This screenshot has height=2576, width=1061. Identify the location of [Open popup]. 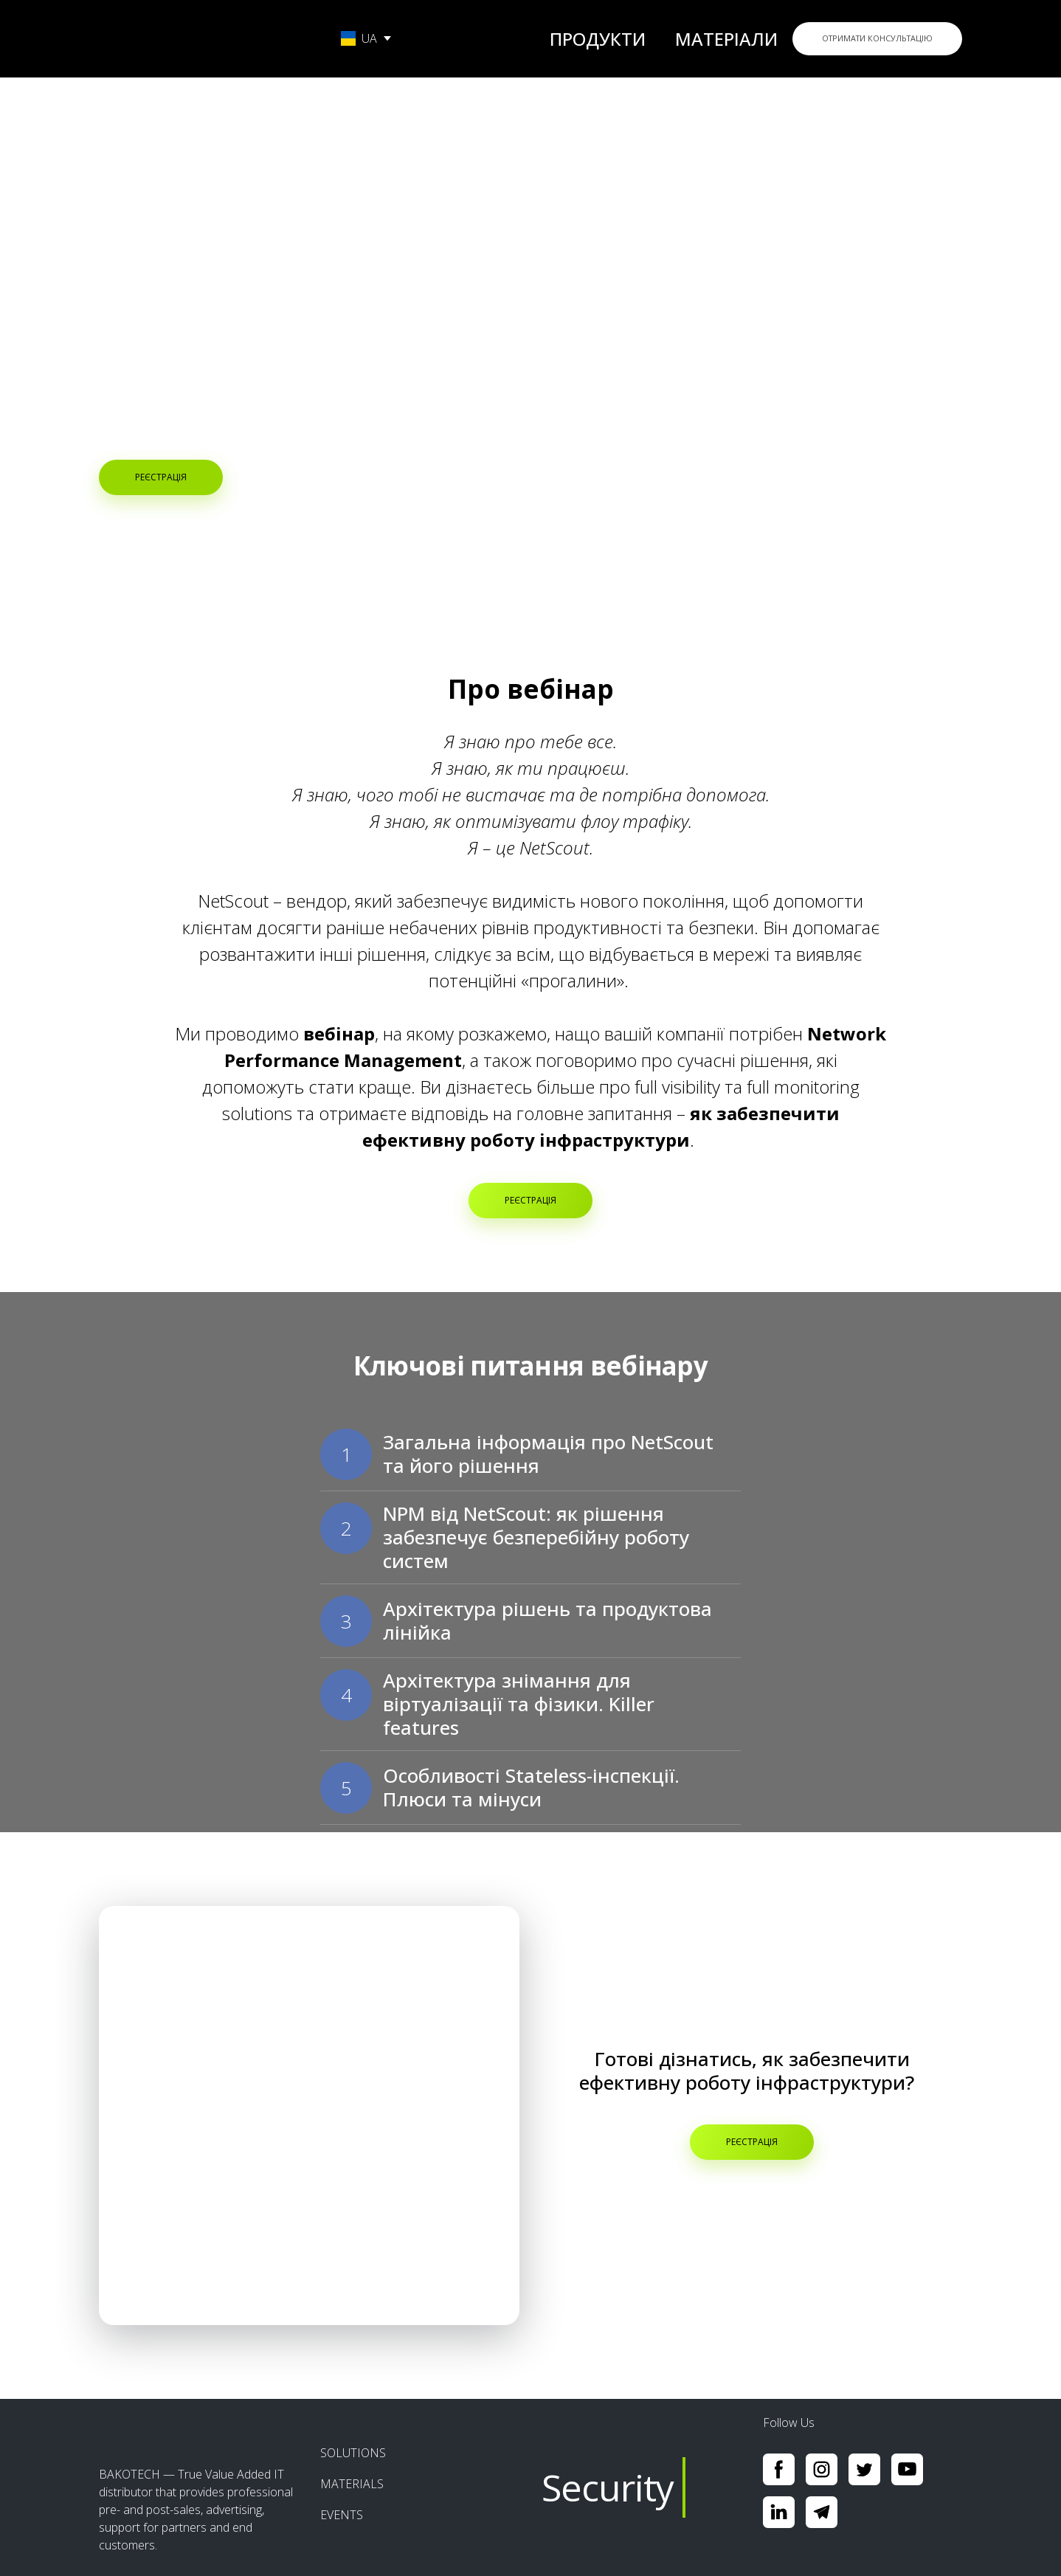
(309, 2115).